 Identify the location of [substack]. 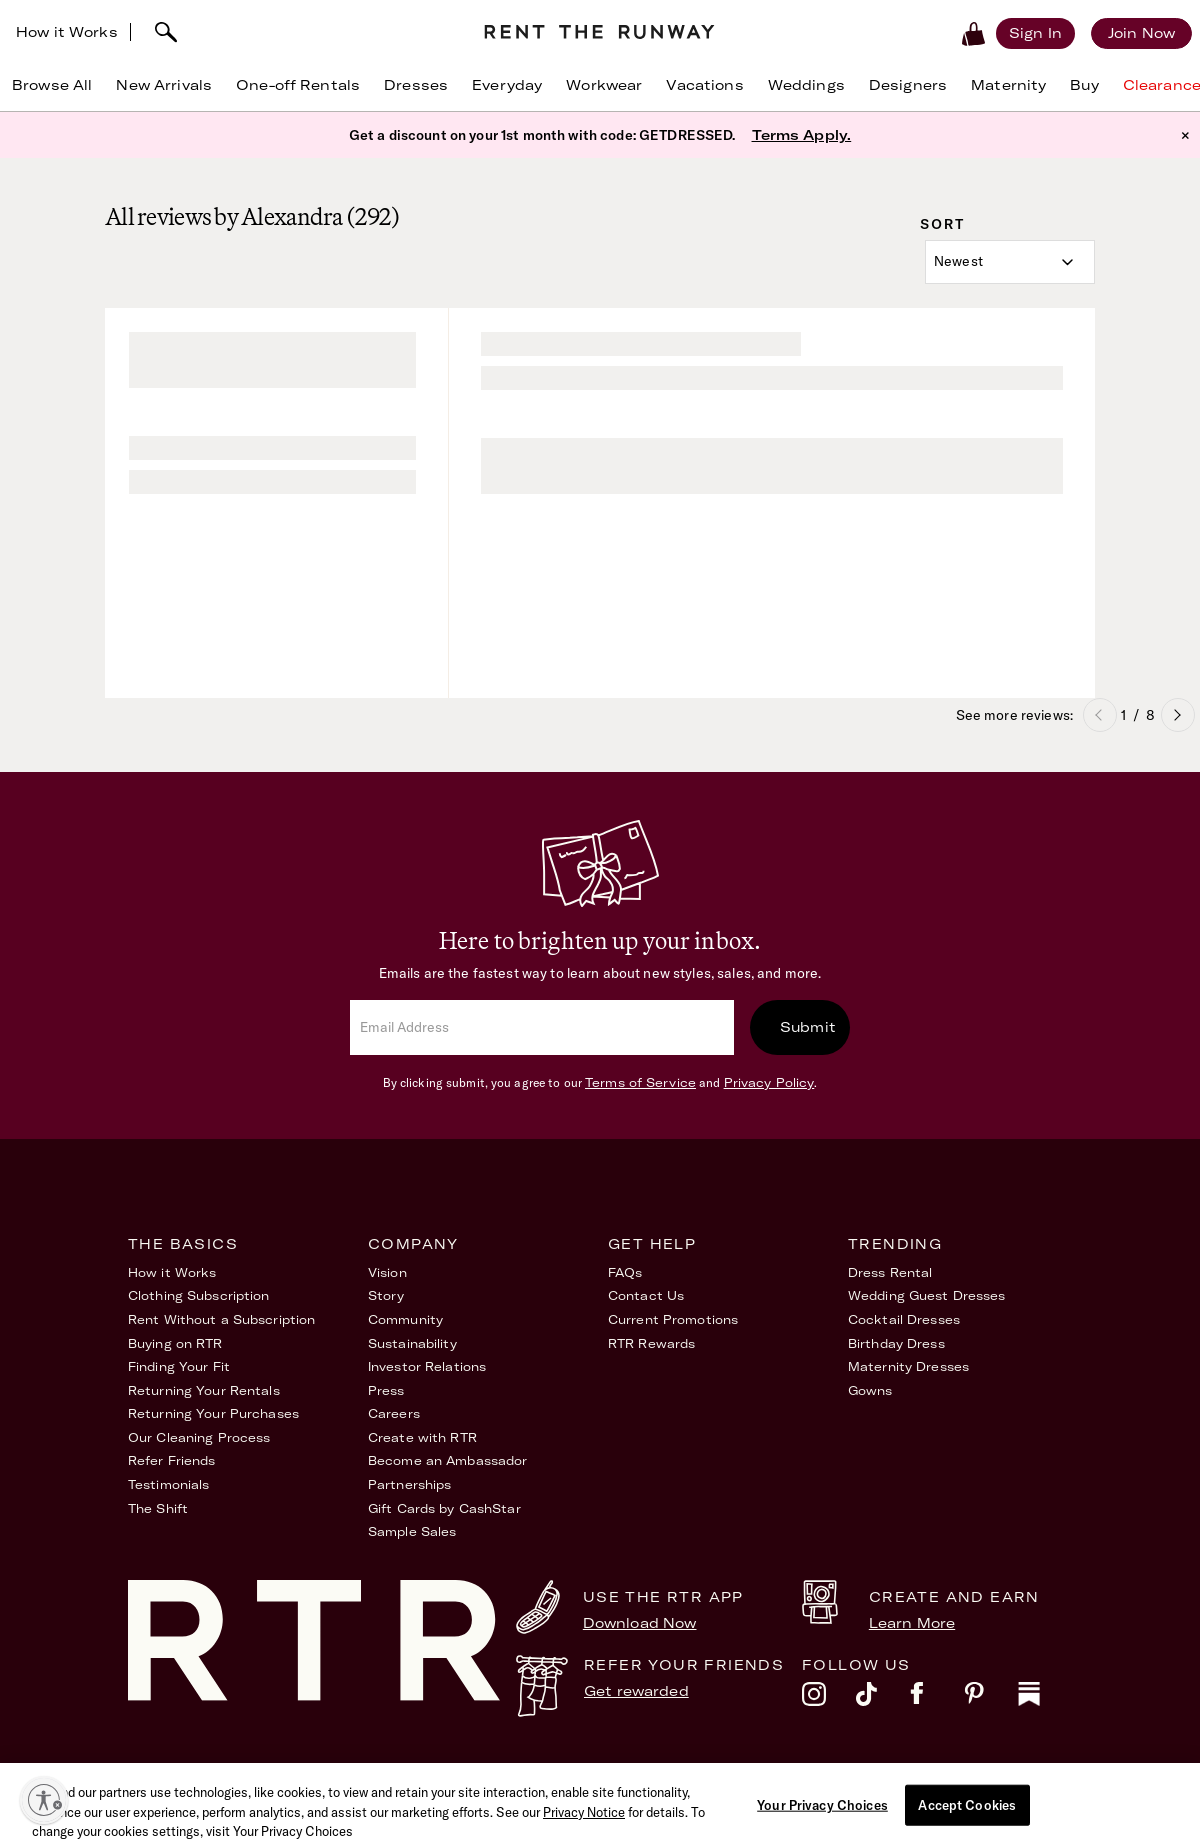
(1045, 1699).